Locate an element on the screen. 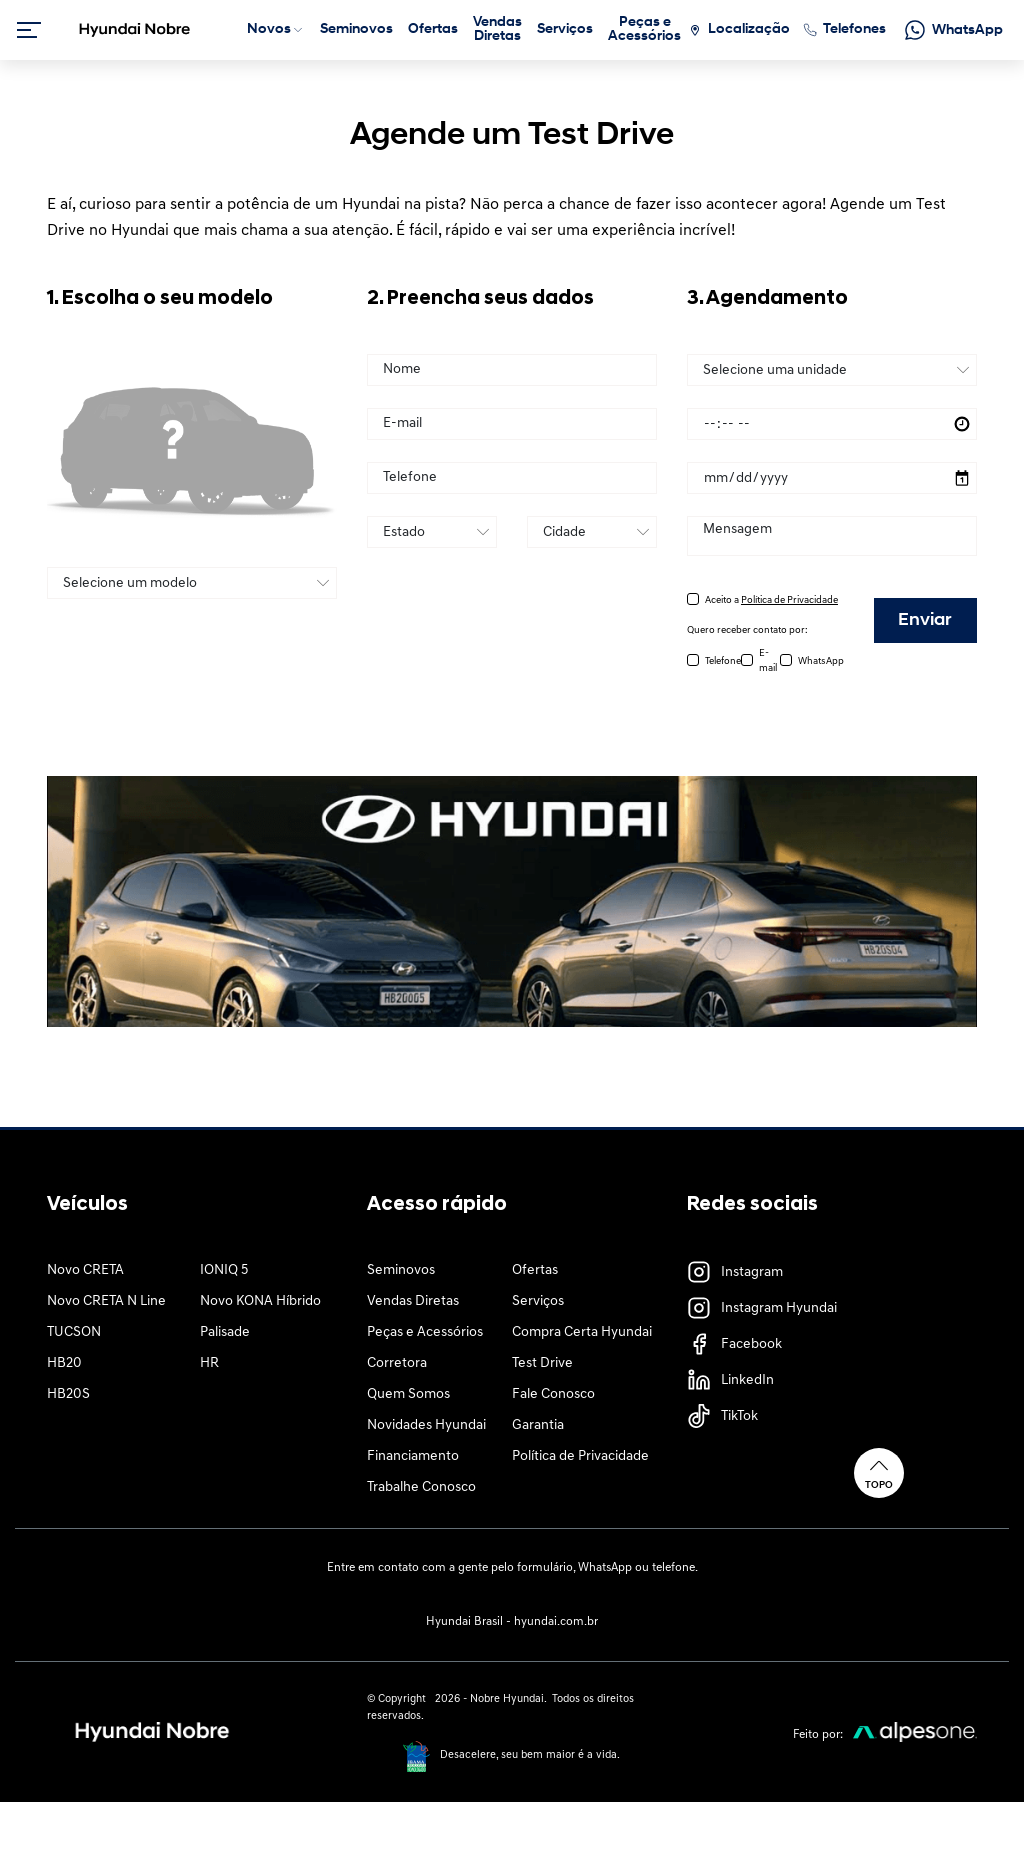  TUCSON is located at coordinates (74, 1332).